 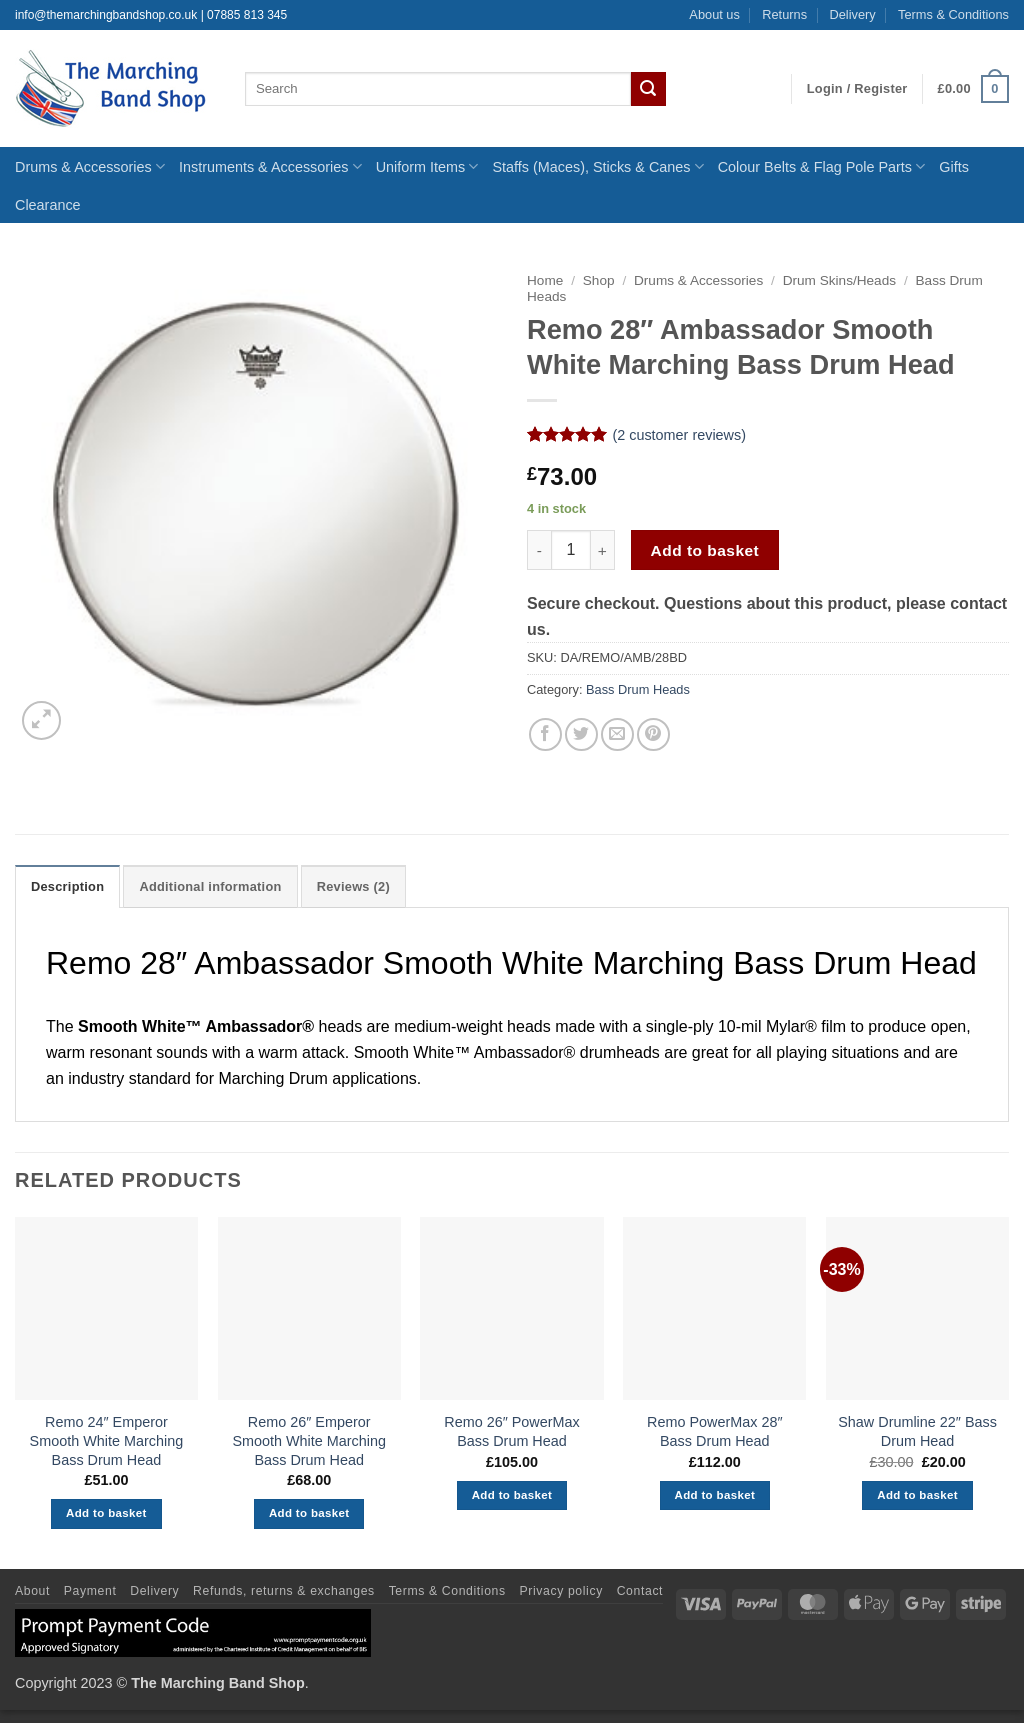 What do you see at coordinates (67, 886) in the screenshot?
I see `Description [tab]` at bounding box center [67, 886].